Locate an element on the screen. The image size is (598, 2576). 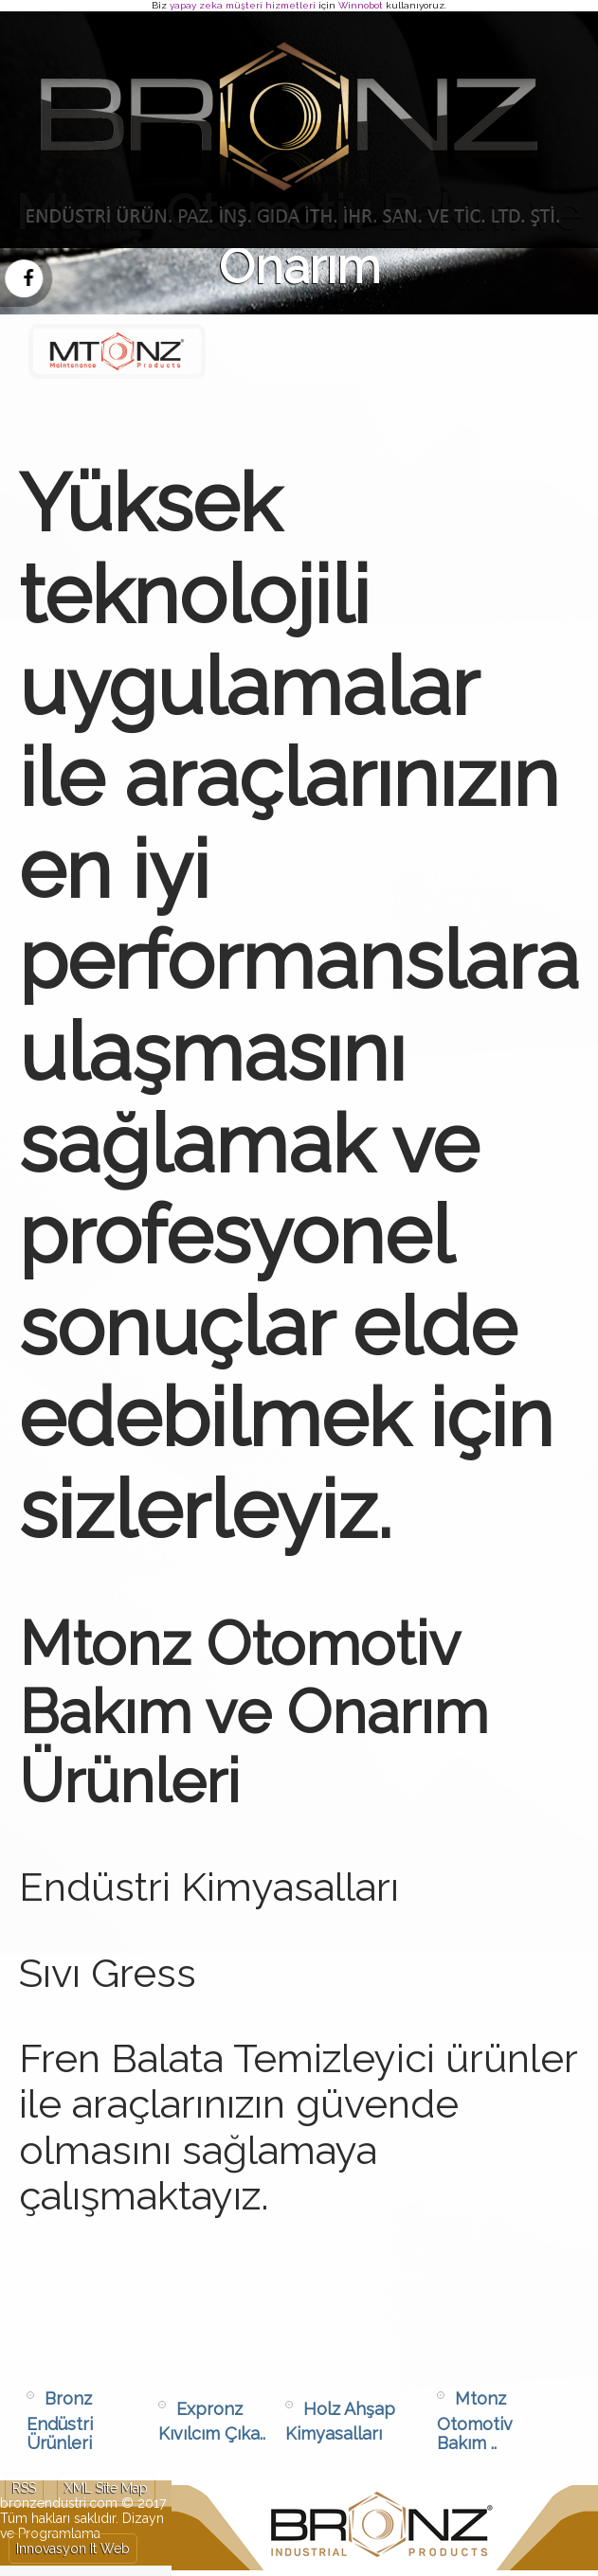
XML Site Map is located at coordinates (106, 2488).